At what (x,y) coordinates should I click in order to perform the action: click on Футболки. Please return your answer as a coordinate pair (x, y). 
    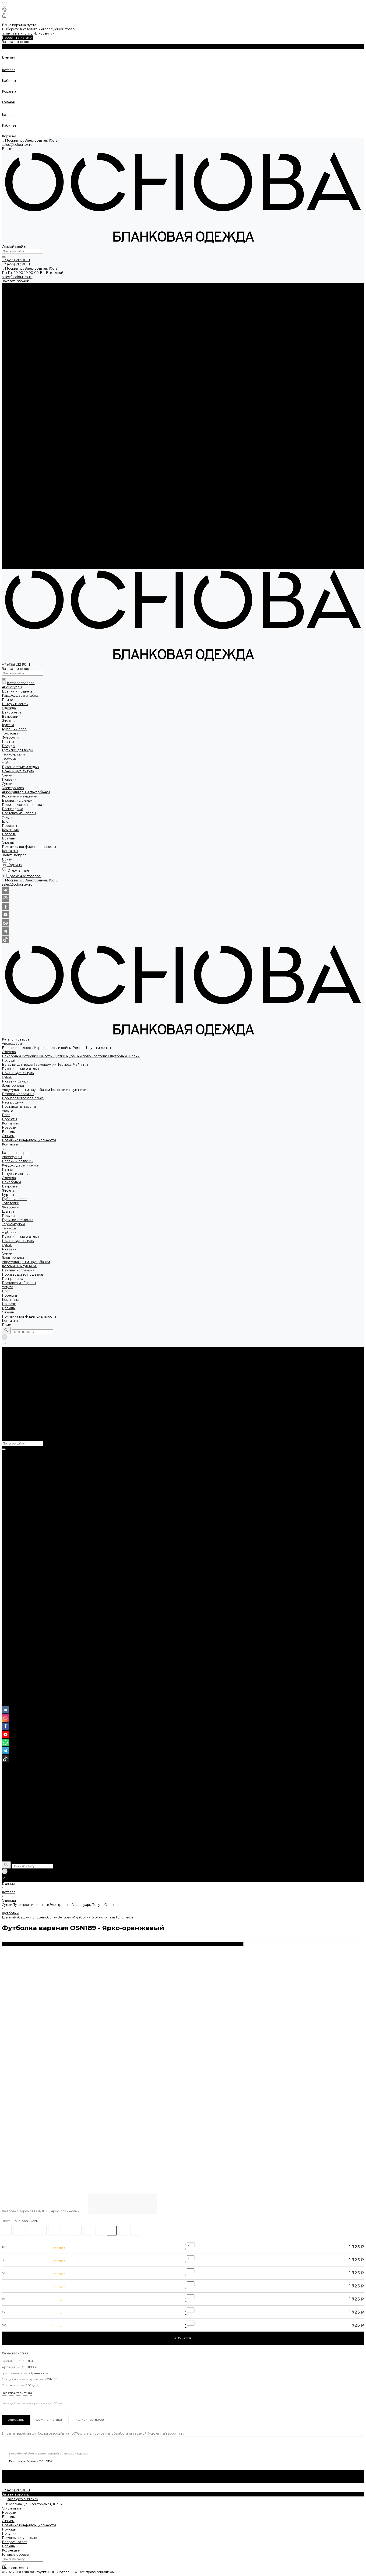
    Looking at the image, I should click on (119, 302).